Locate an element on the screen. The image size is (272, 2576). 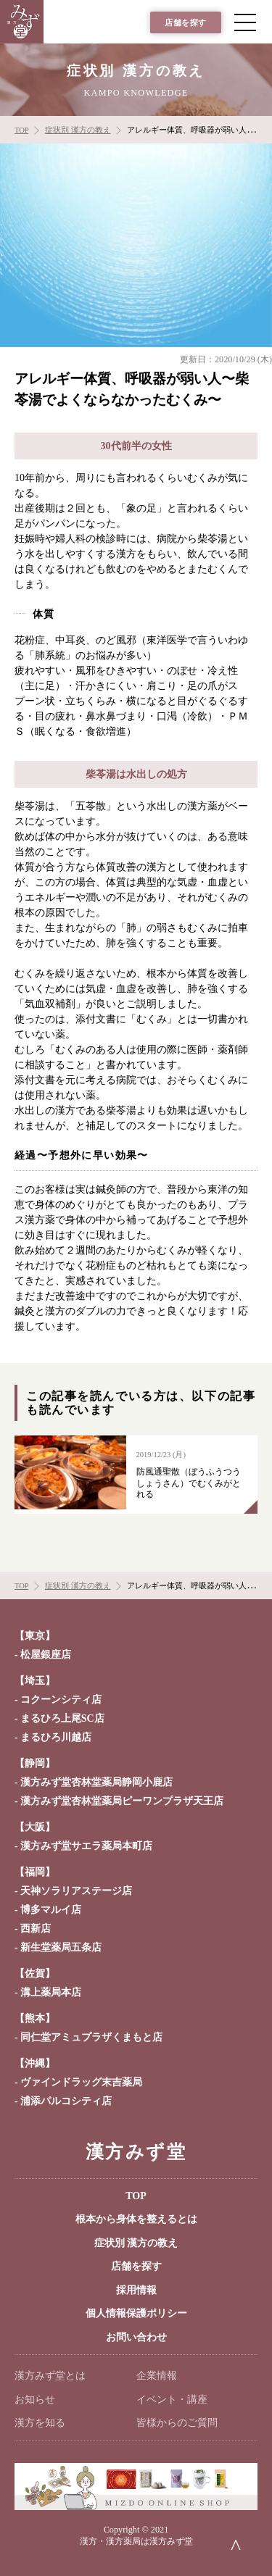
店舗を探す is located at coordinates (186, 23).